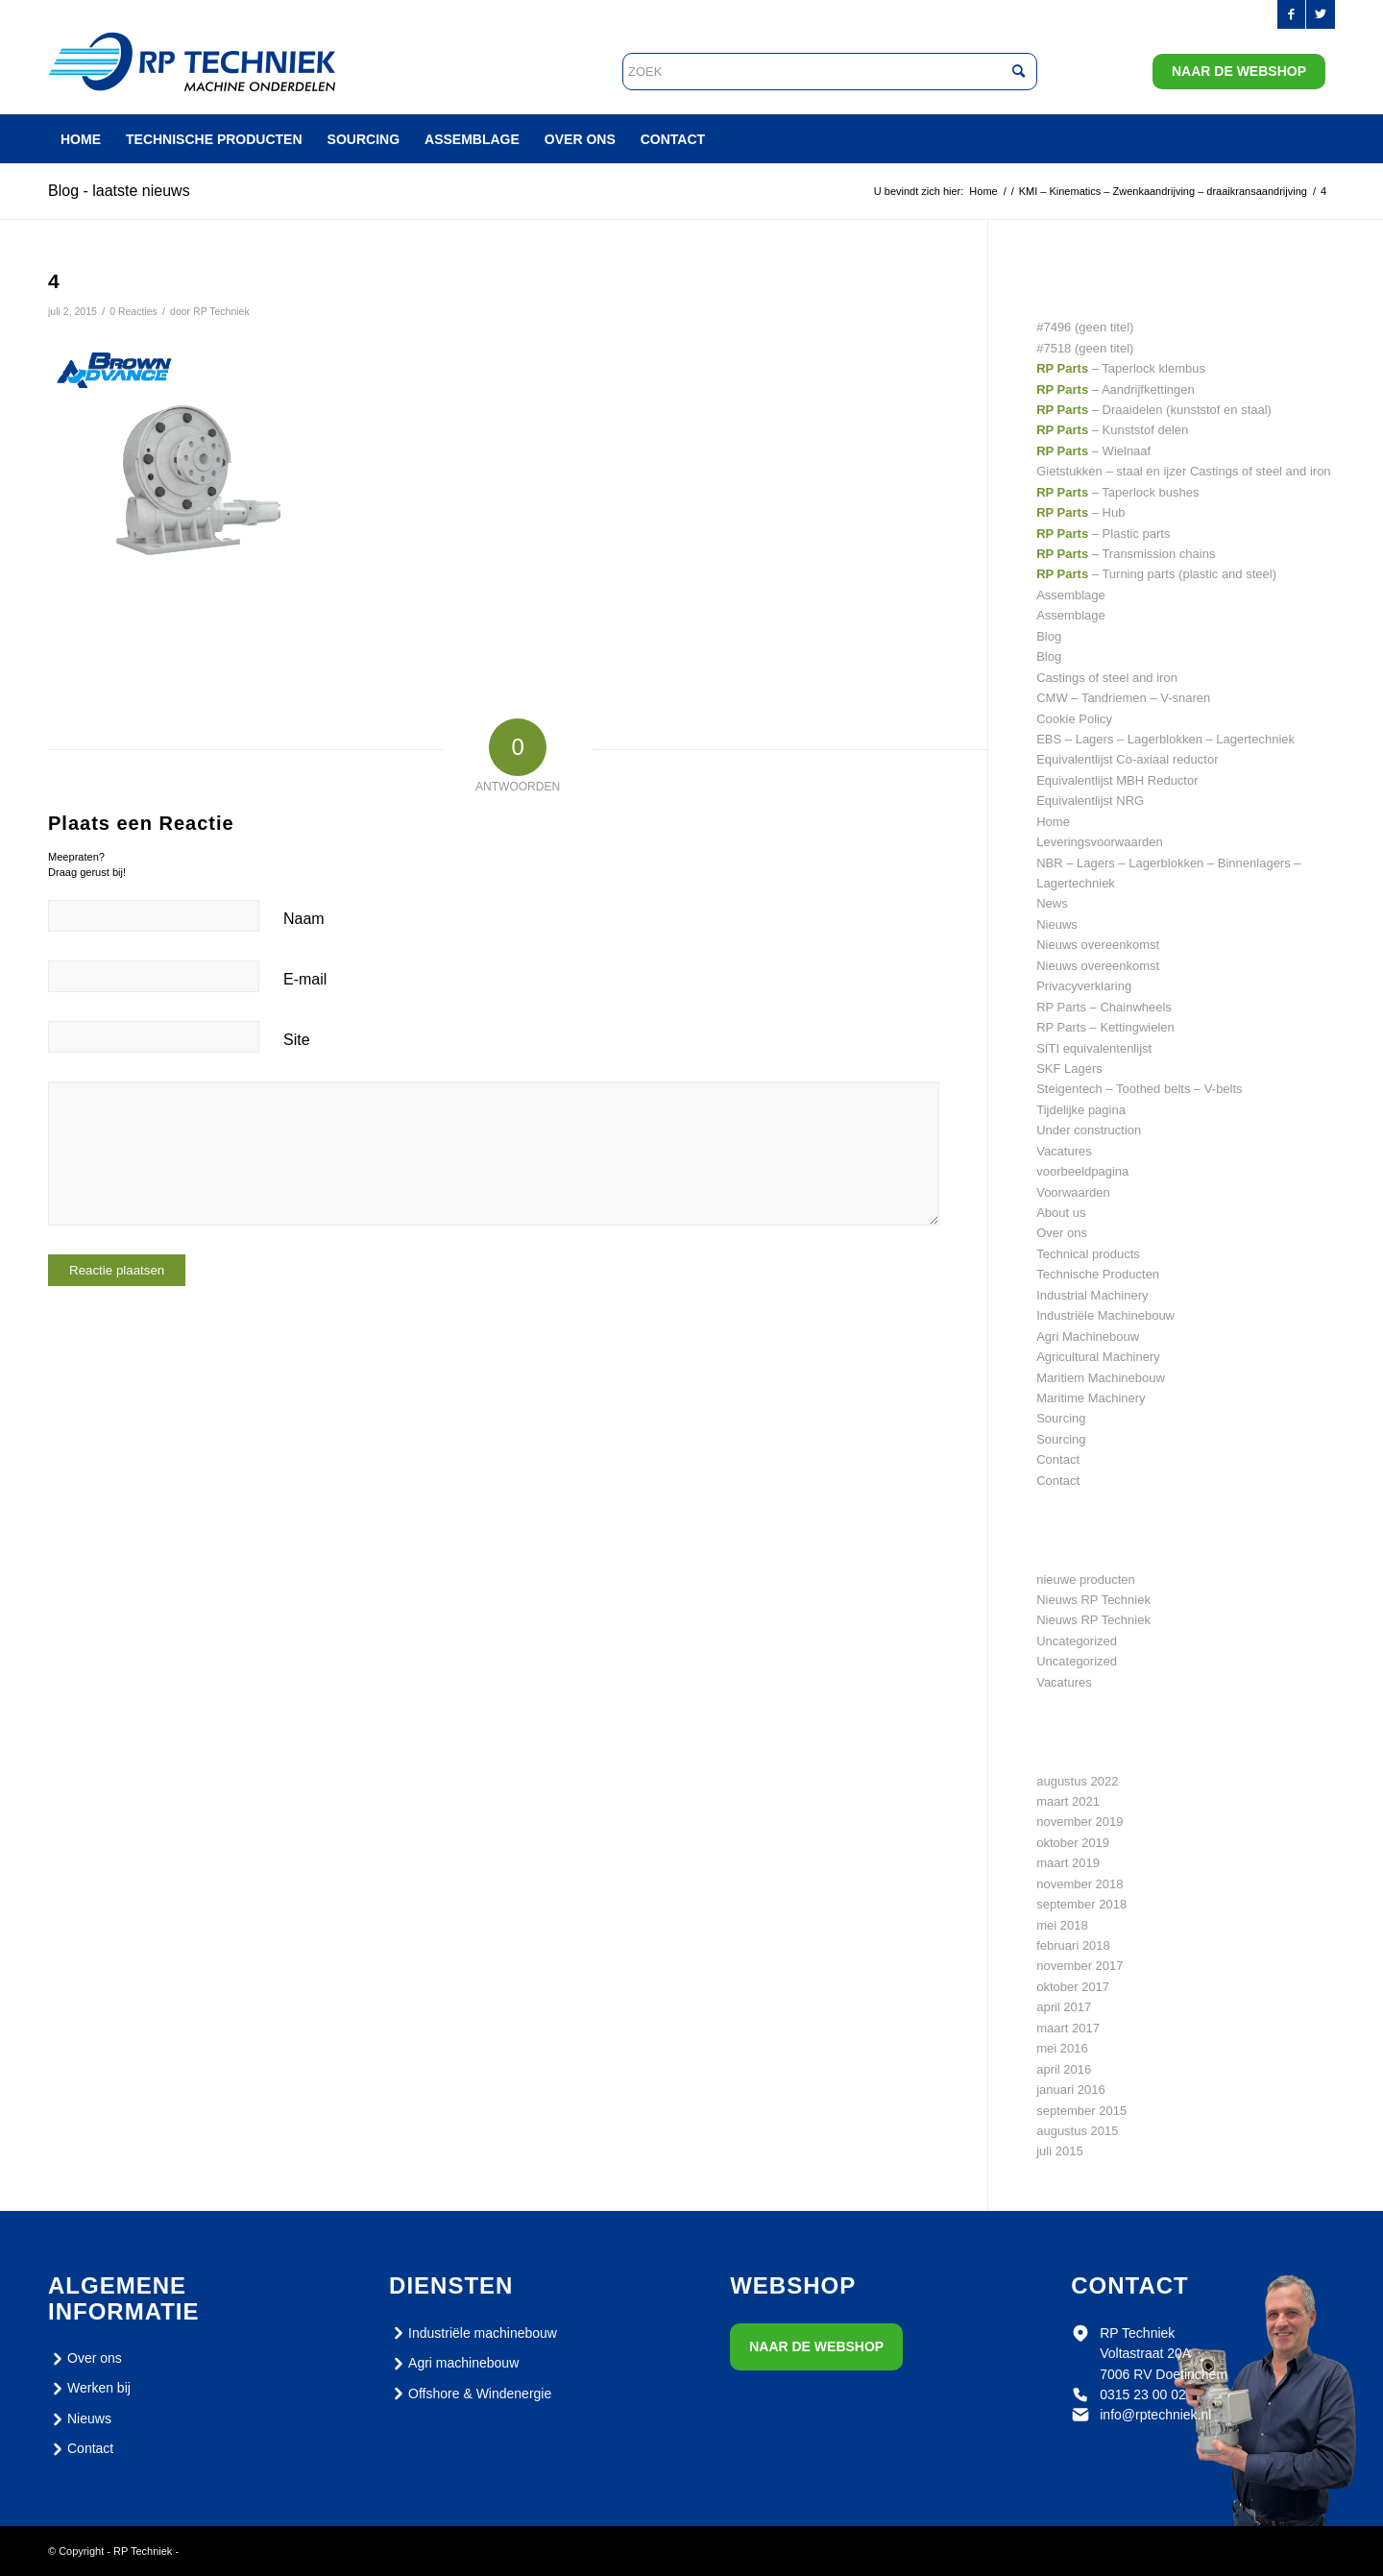  What do you see at coordinates (1103, 533) in the screenshot?
I see `– Plastic parts` at bounding box center [1103, 533].